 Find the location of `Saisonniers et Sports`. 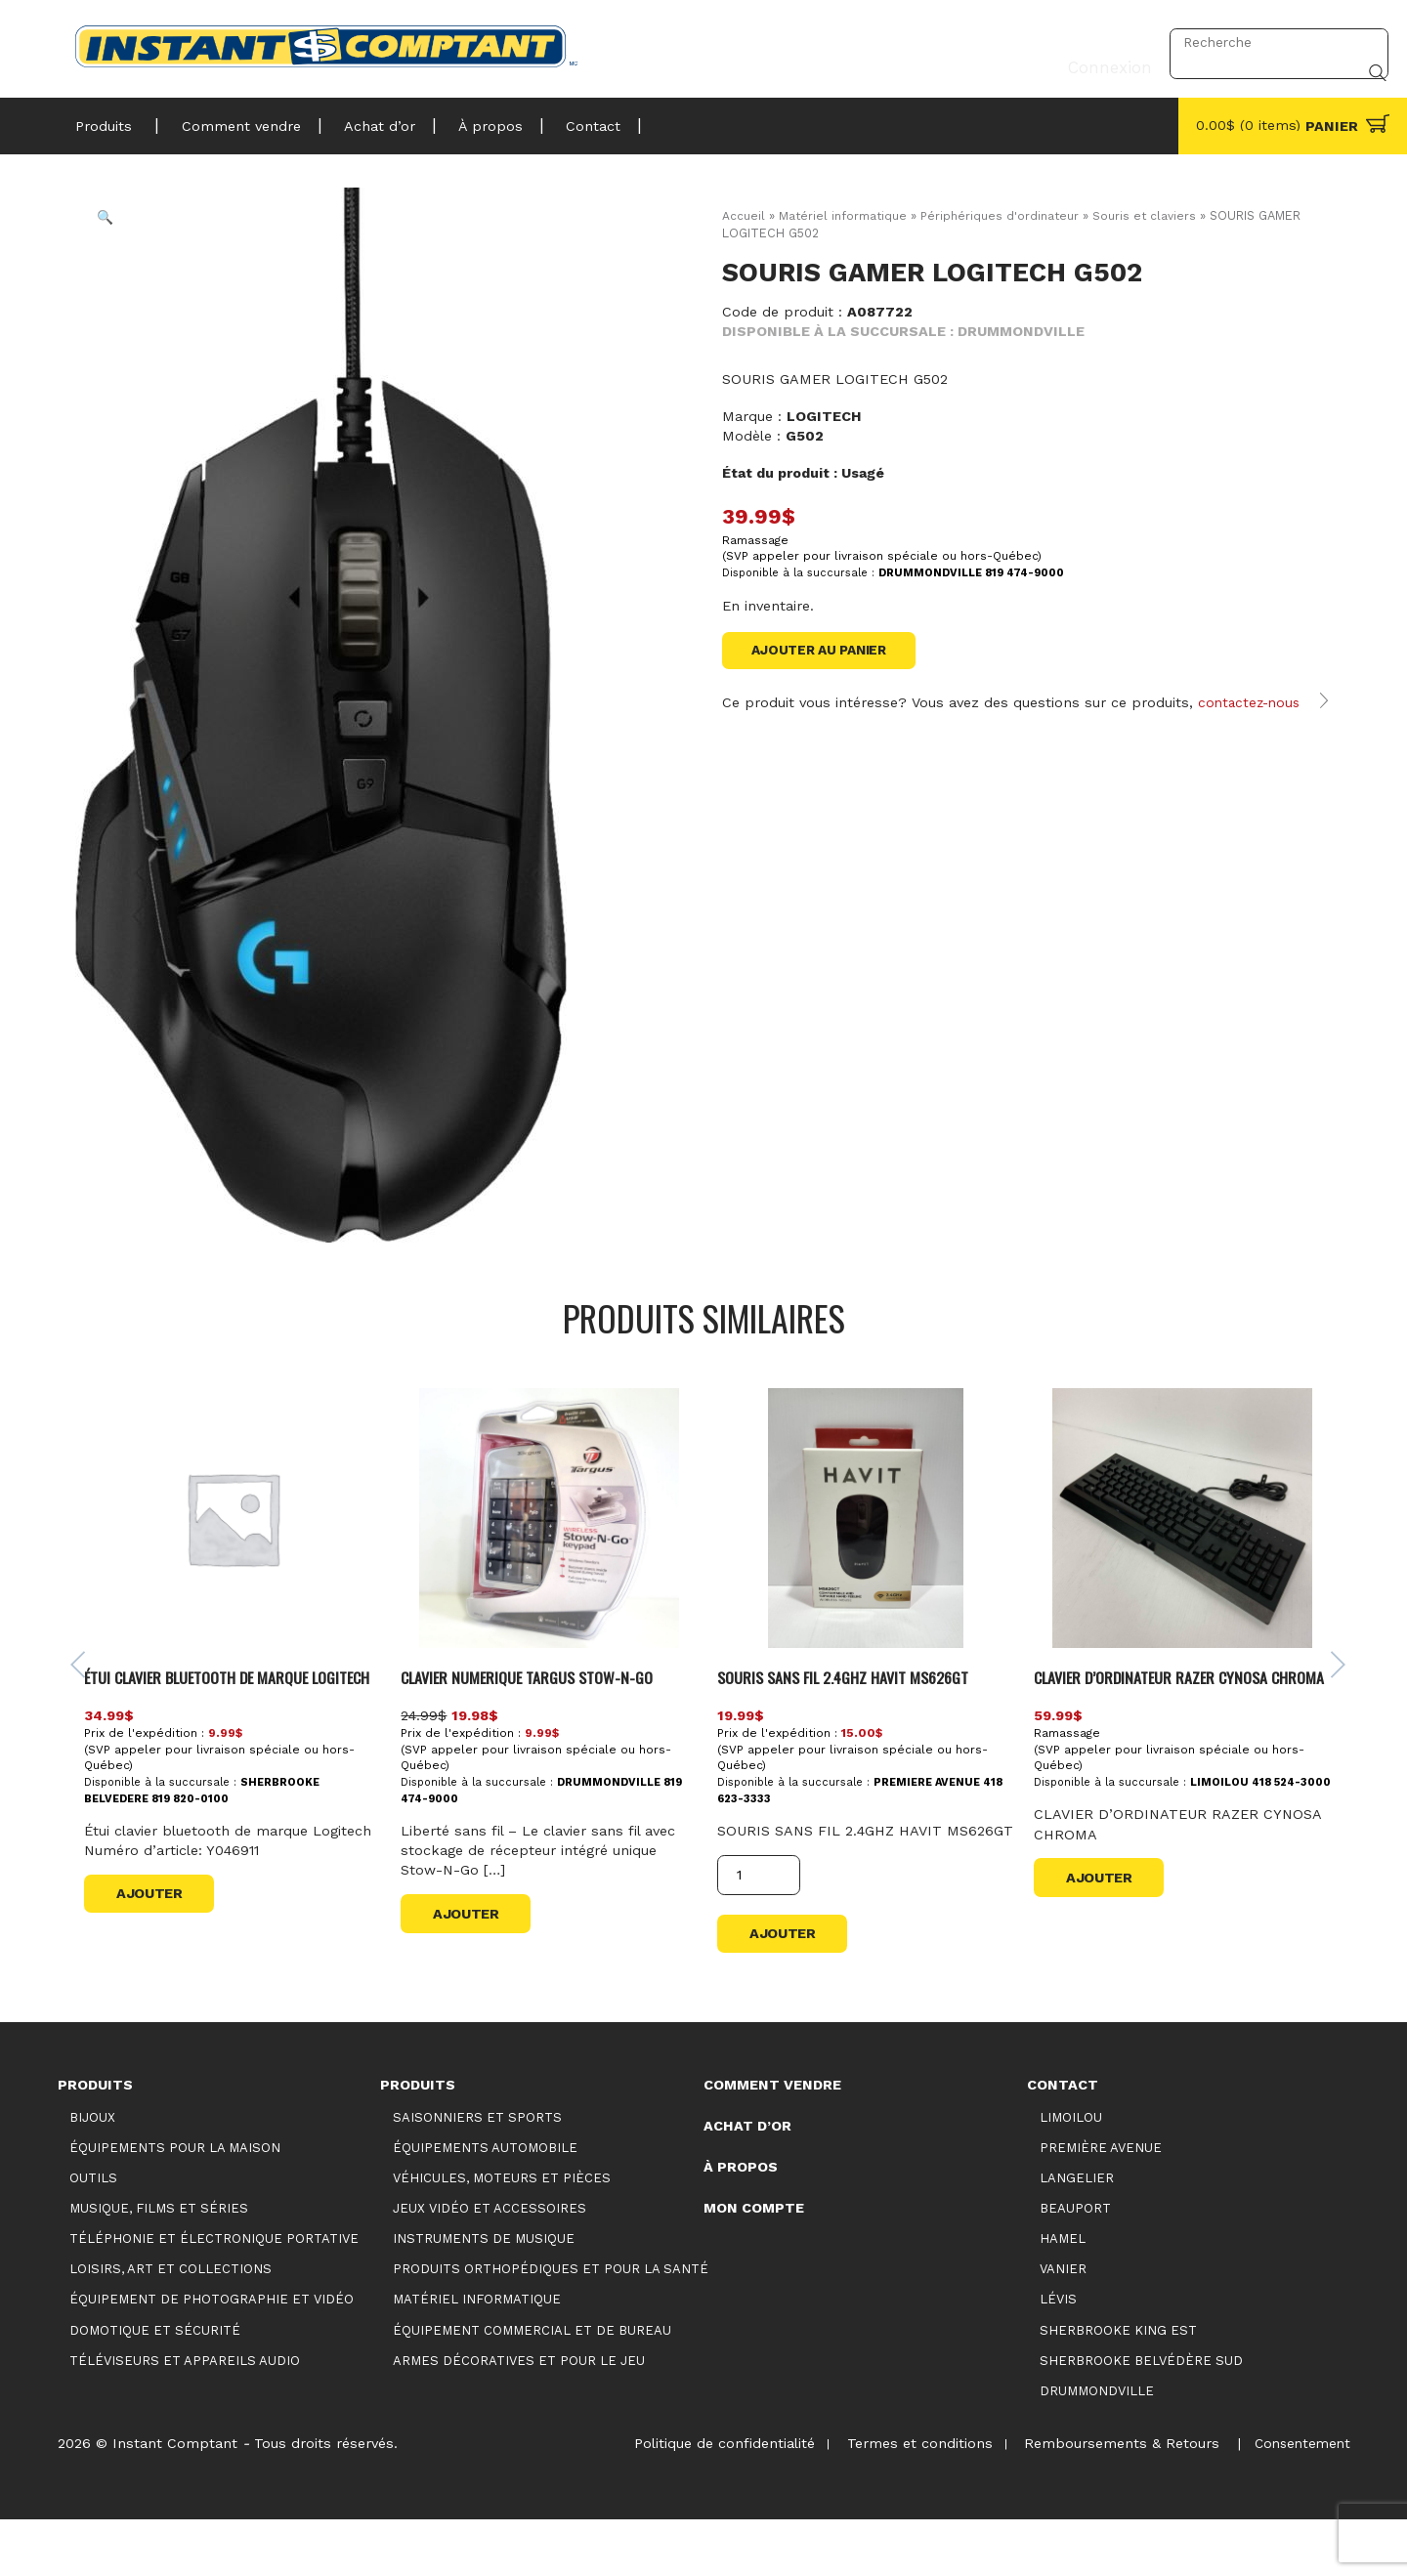

Saisonniers et Sports is located at coordinates (477, 2173).